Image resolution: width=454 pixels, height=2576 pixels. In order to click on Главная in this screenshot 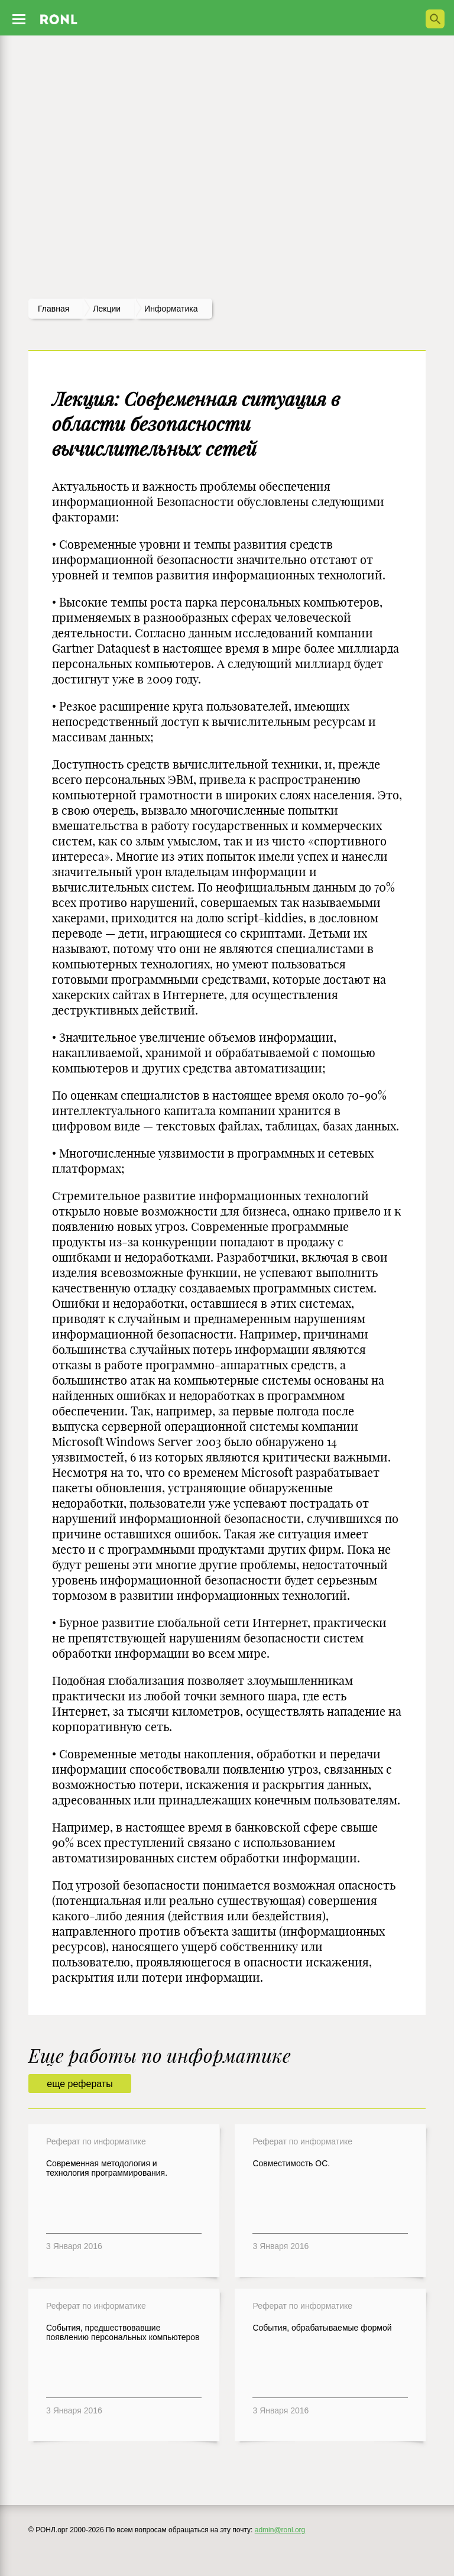, I will do `click(53, 308)`.